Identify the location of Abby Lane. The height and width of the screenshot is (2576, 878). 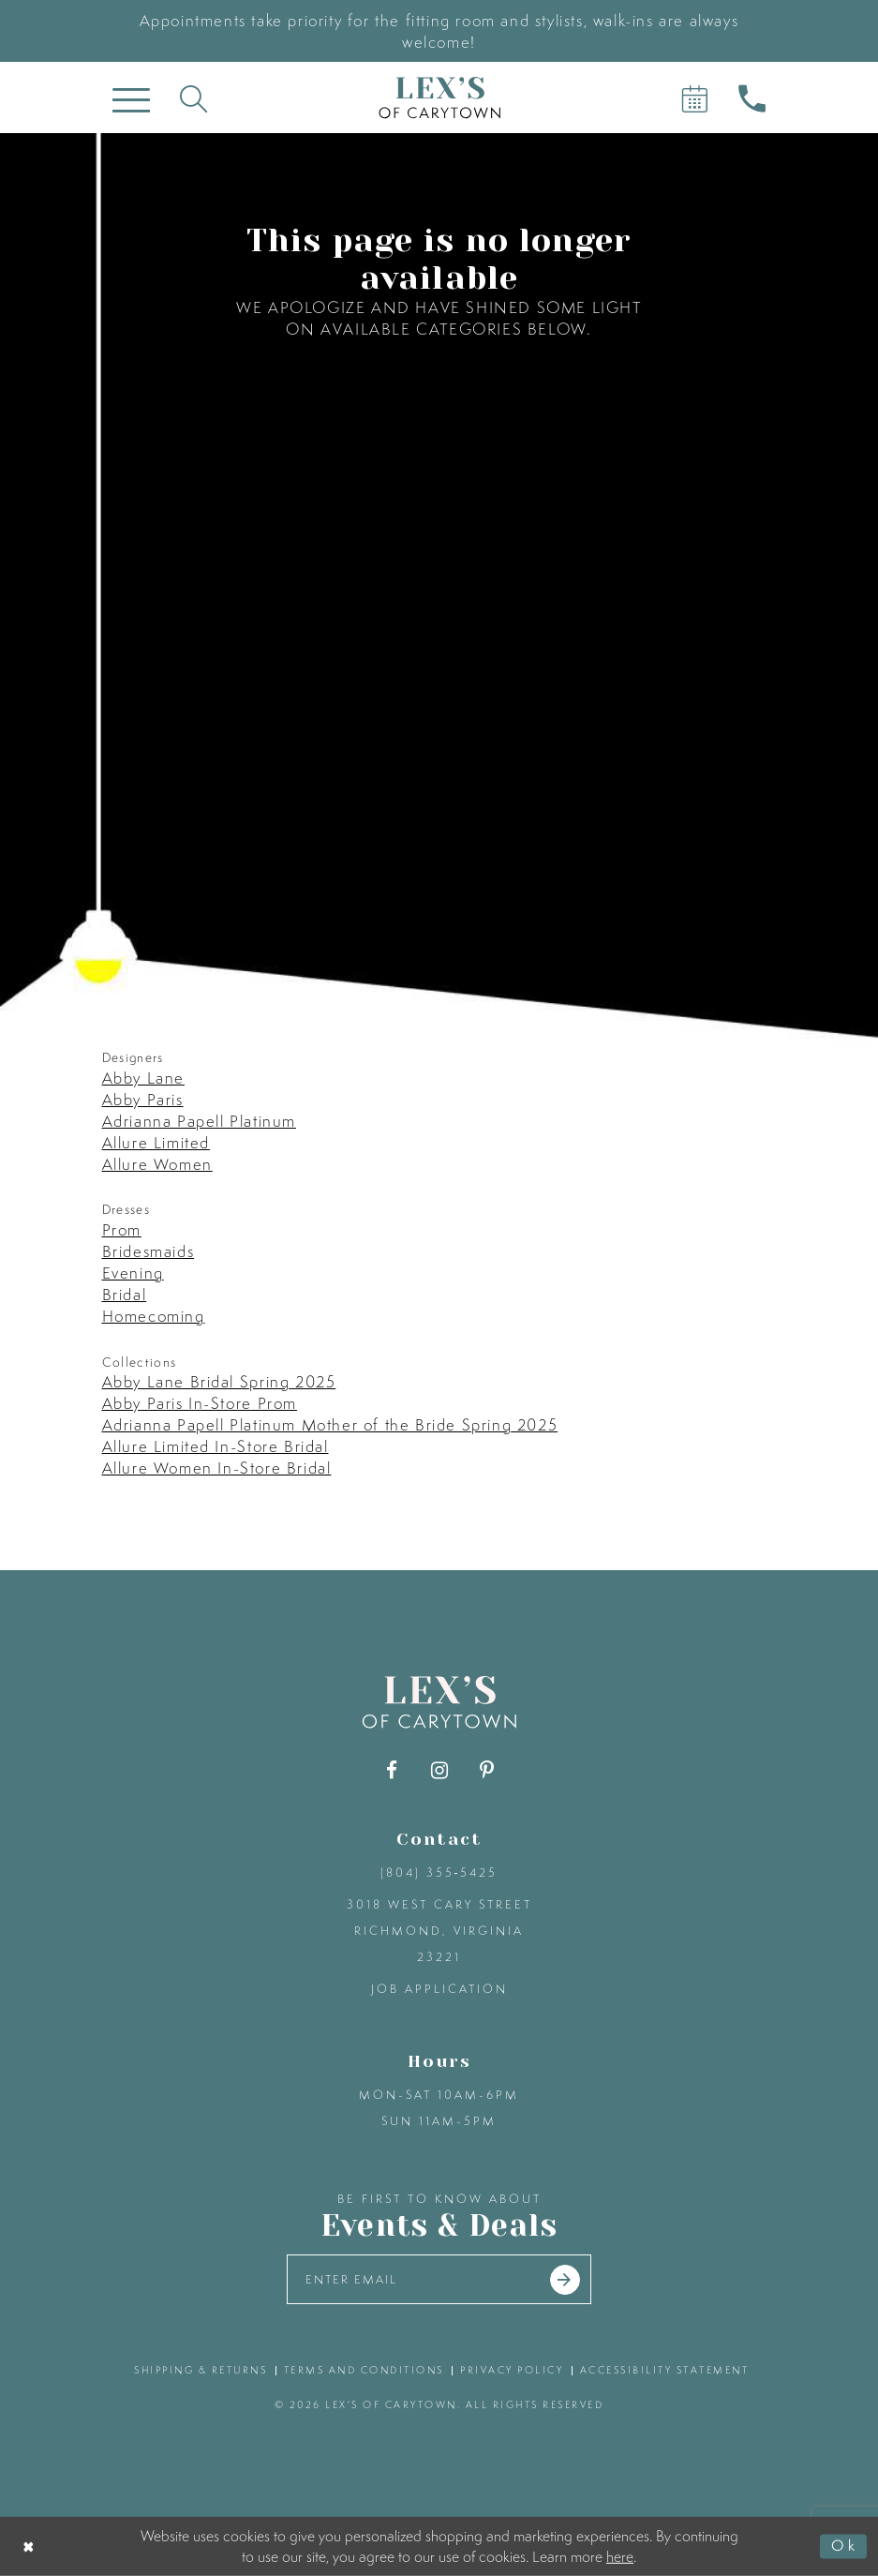
(143, 1077).